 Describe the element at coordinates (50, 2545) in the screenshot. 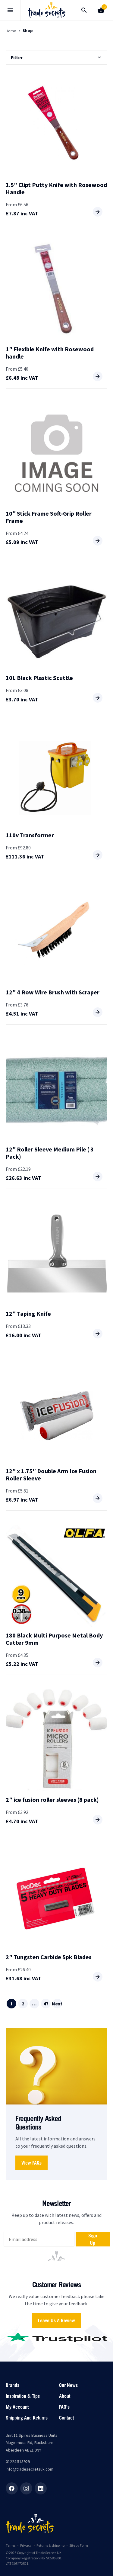

I see `Returns & shipping` at that location.